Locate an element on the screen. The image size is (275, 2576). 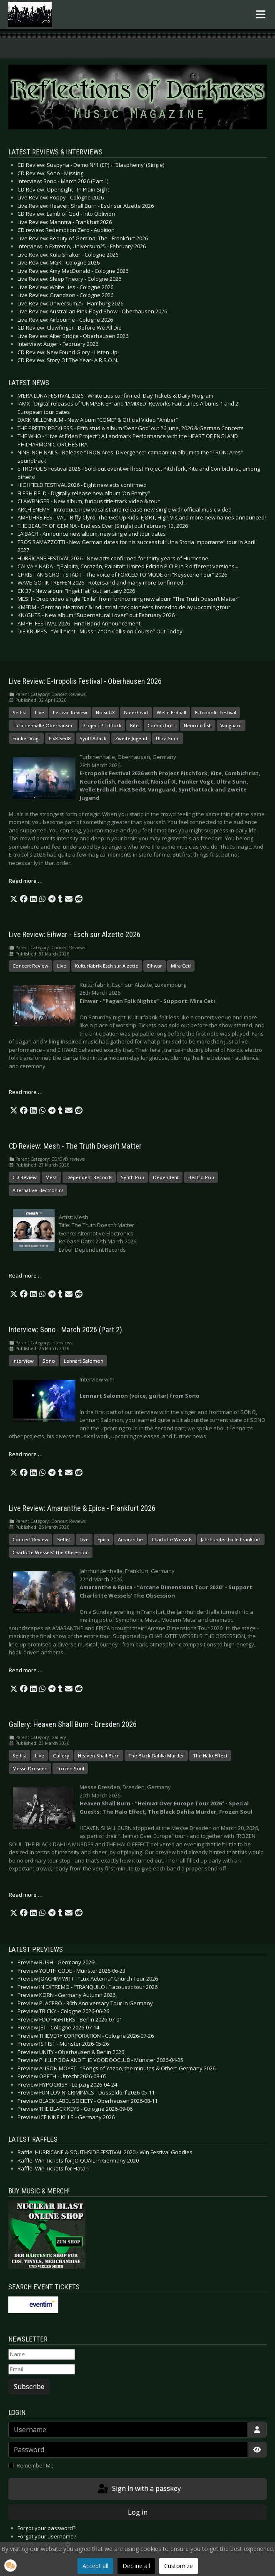
Fïx8:Sëd8 is located at coordinates (60, 738).